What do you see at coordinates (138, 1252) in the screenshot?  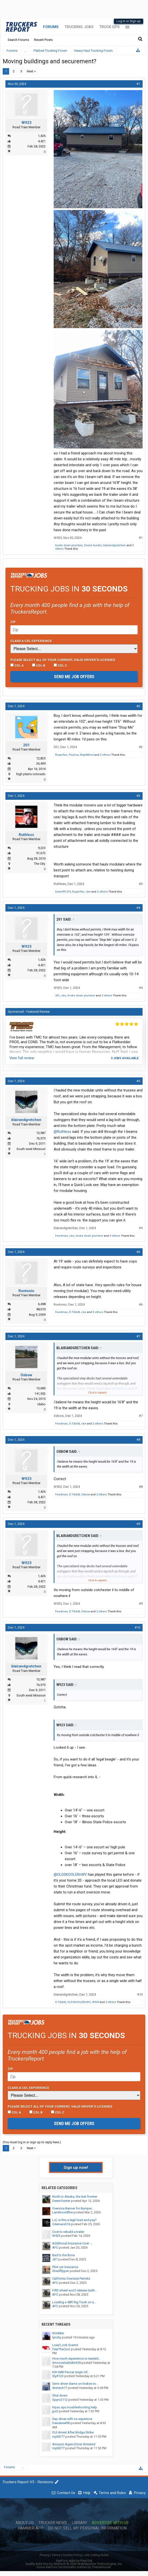 I see `#6` at bounding box center [138, 1252].